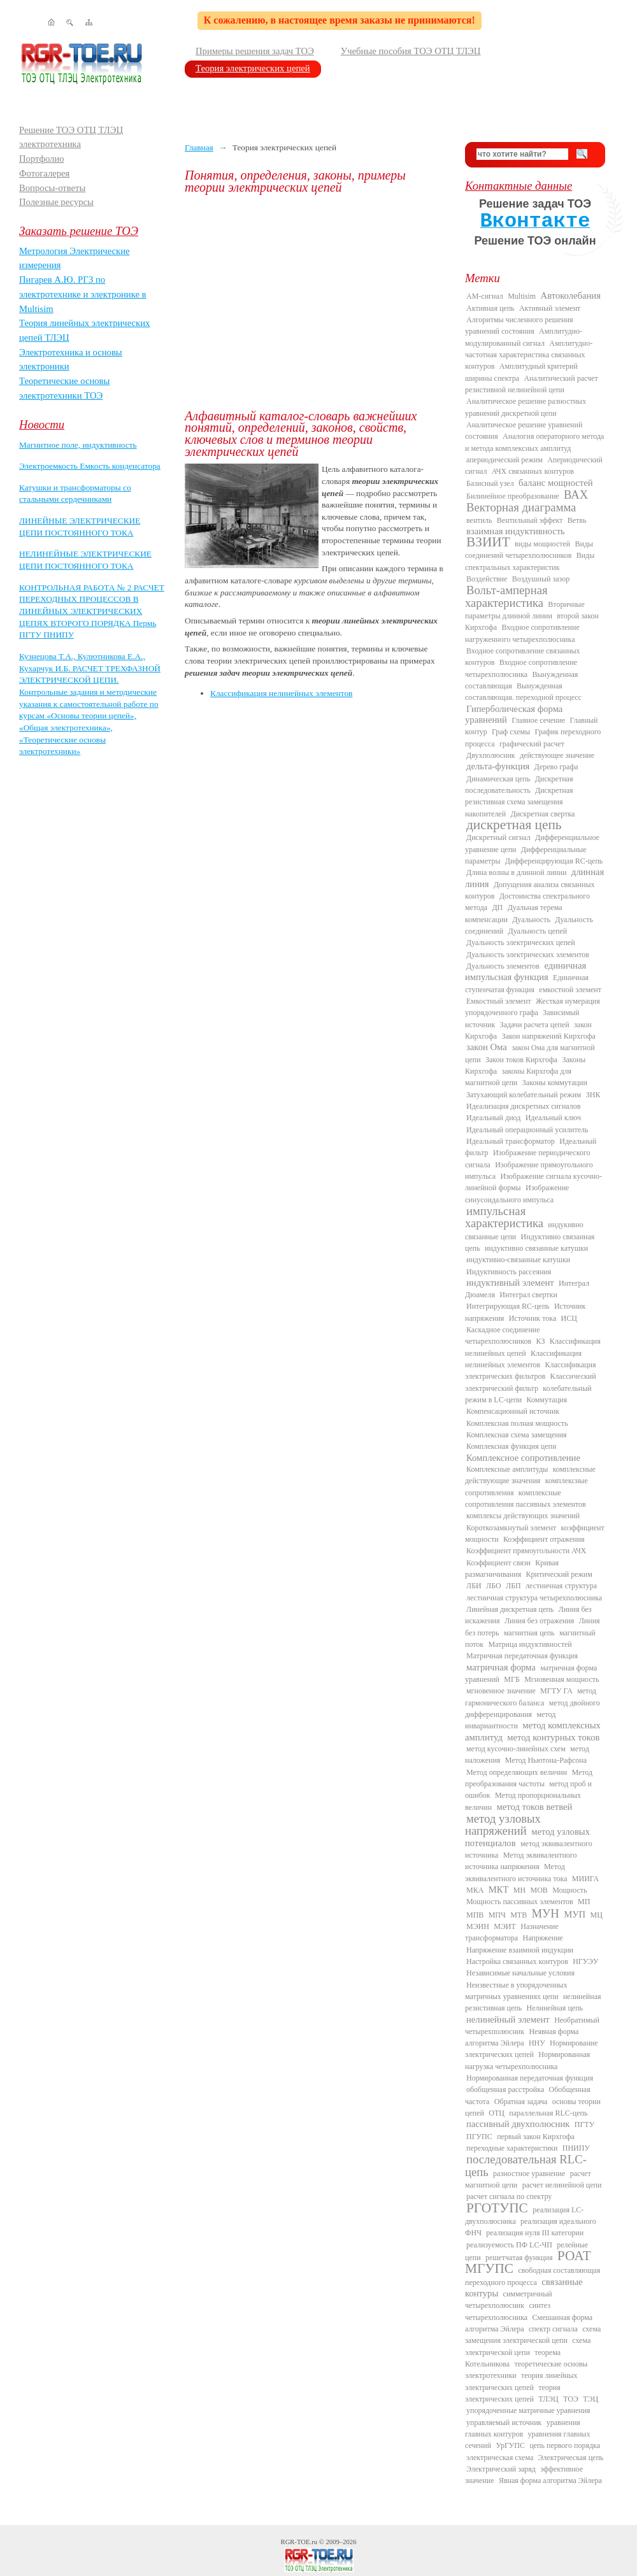 This screenshot has width=637, height=2576. I want to click on Электрический заряд, so click(501, 2469).